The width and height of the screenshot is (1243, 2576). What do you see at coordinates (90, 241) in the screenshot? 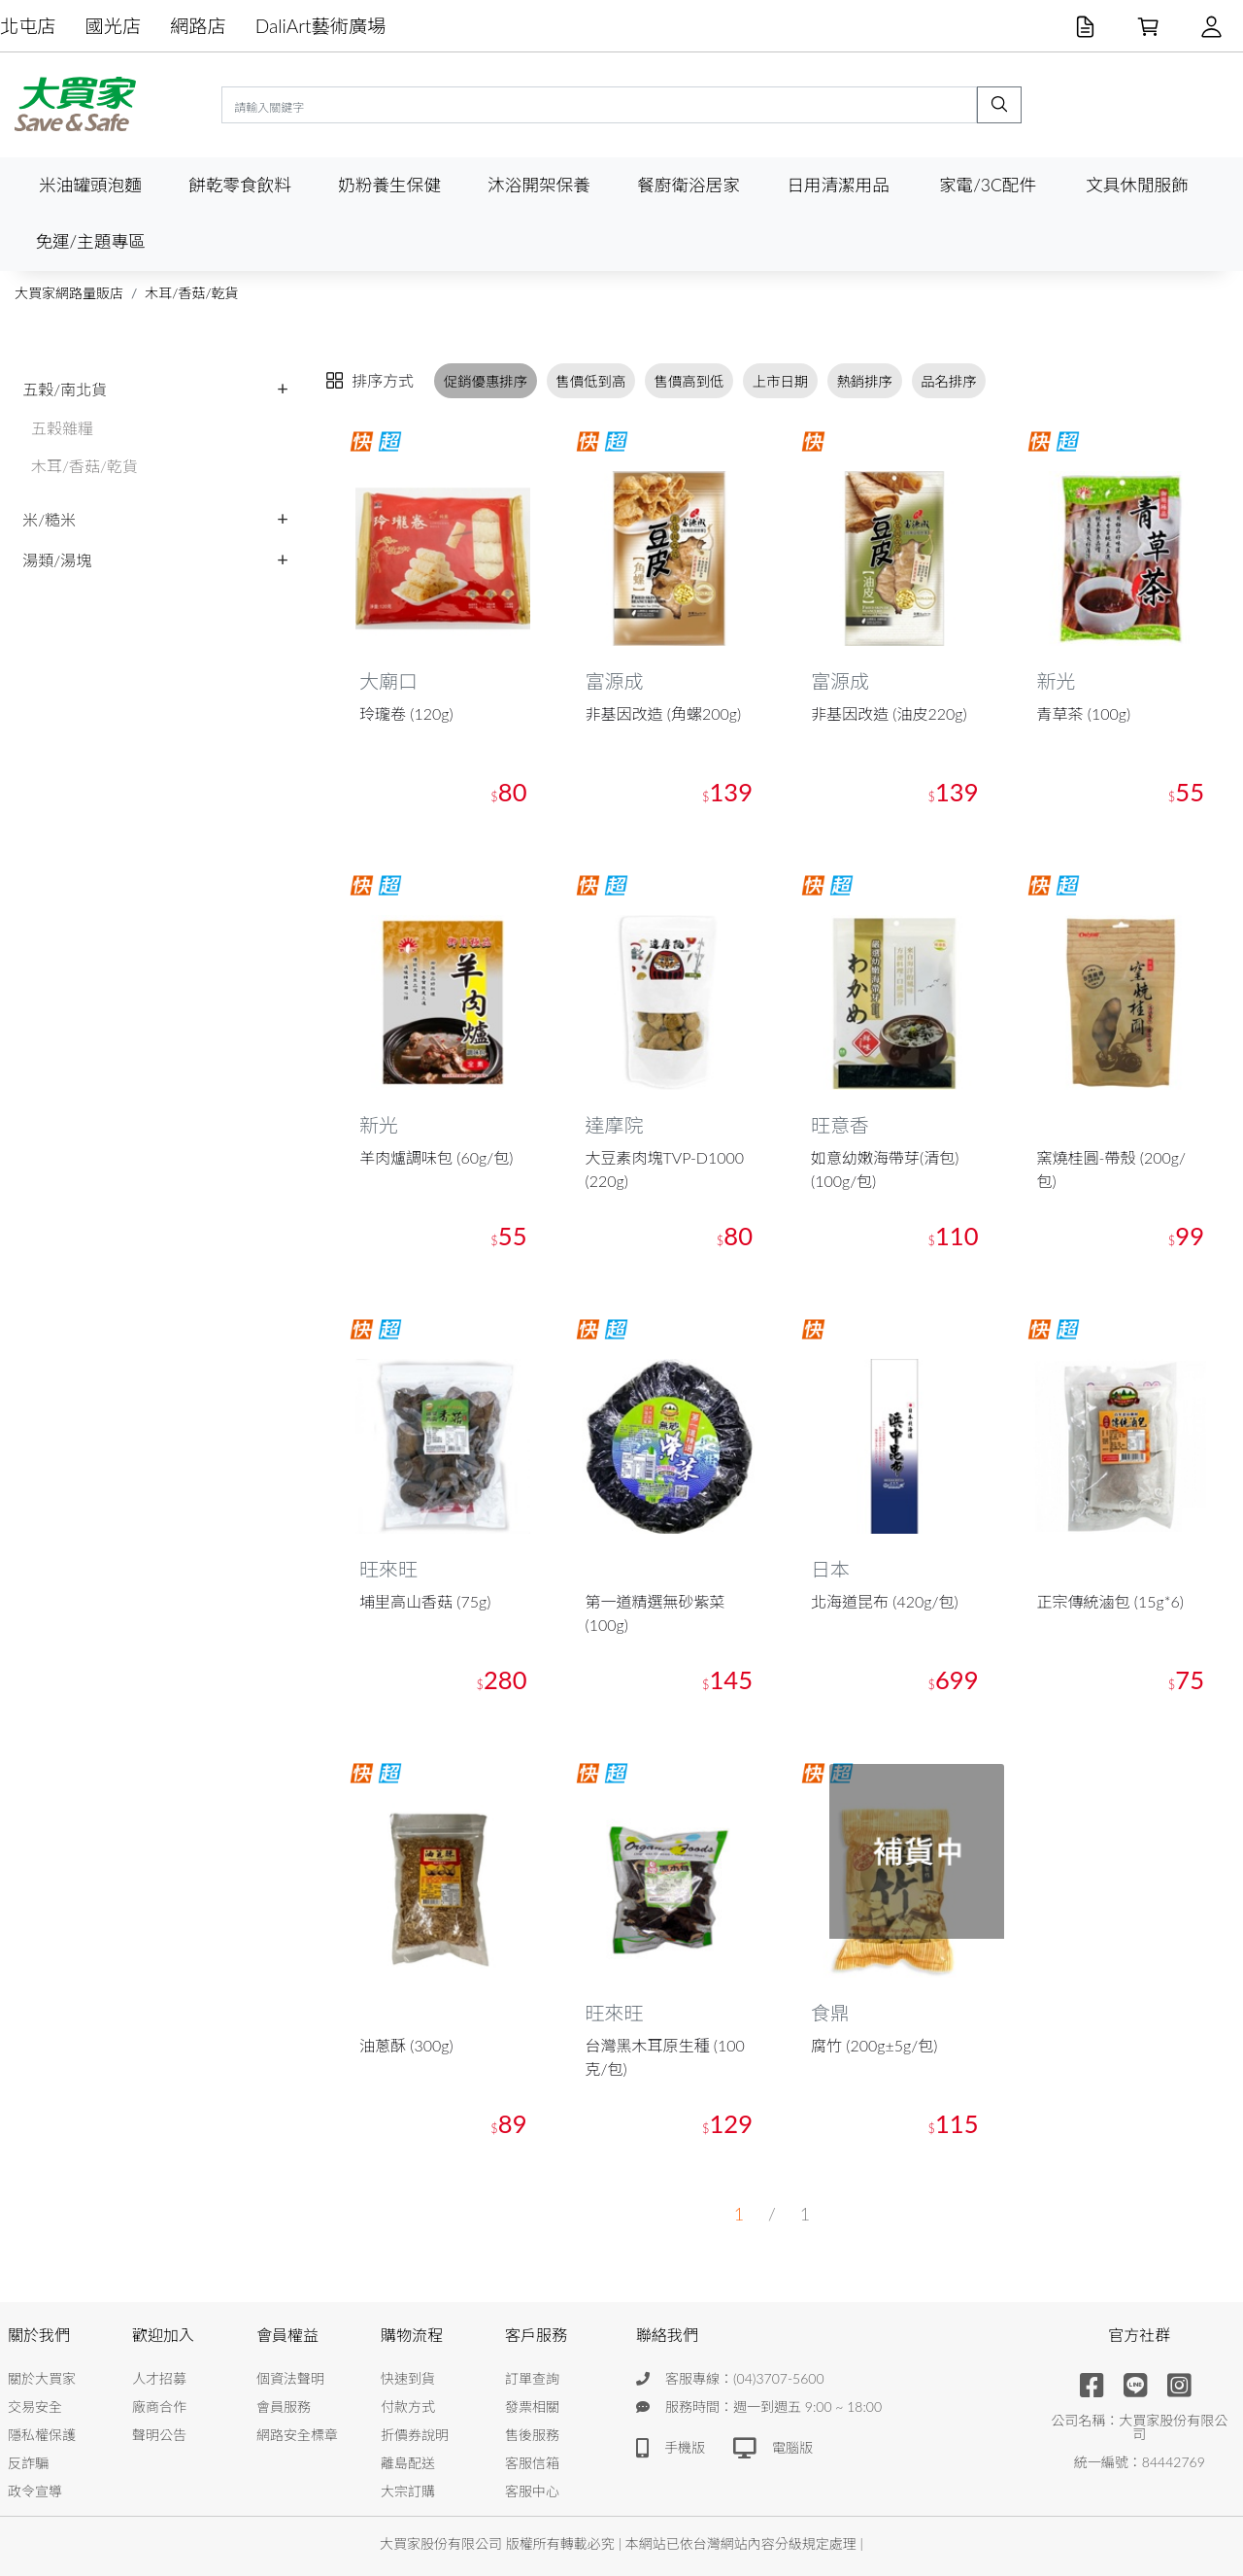
I see `免運/主題專區 [button]` at bounding box center [90, 241].